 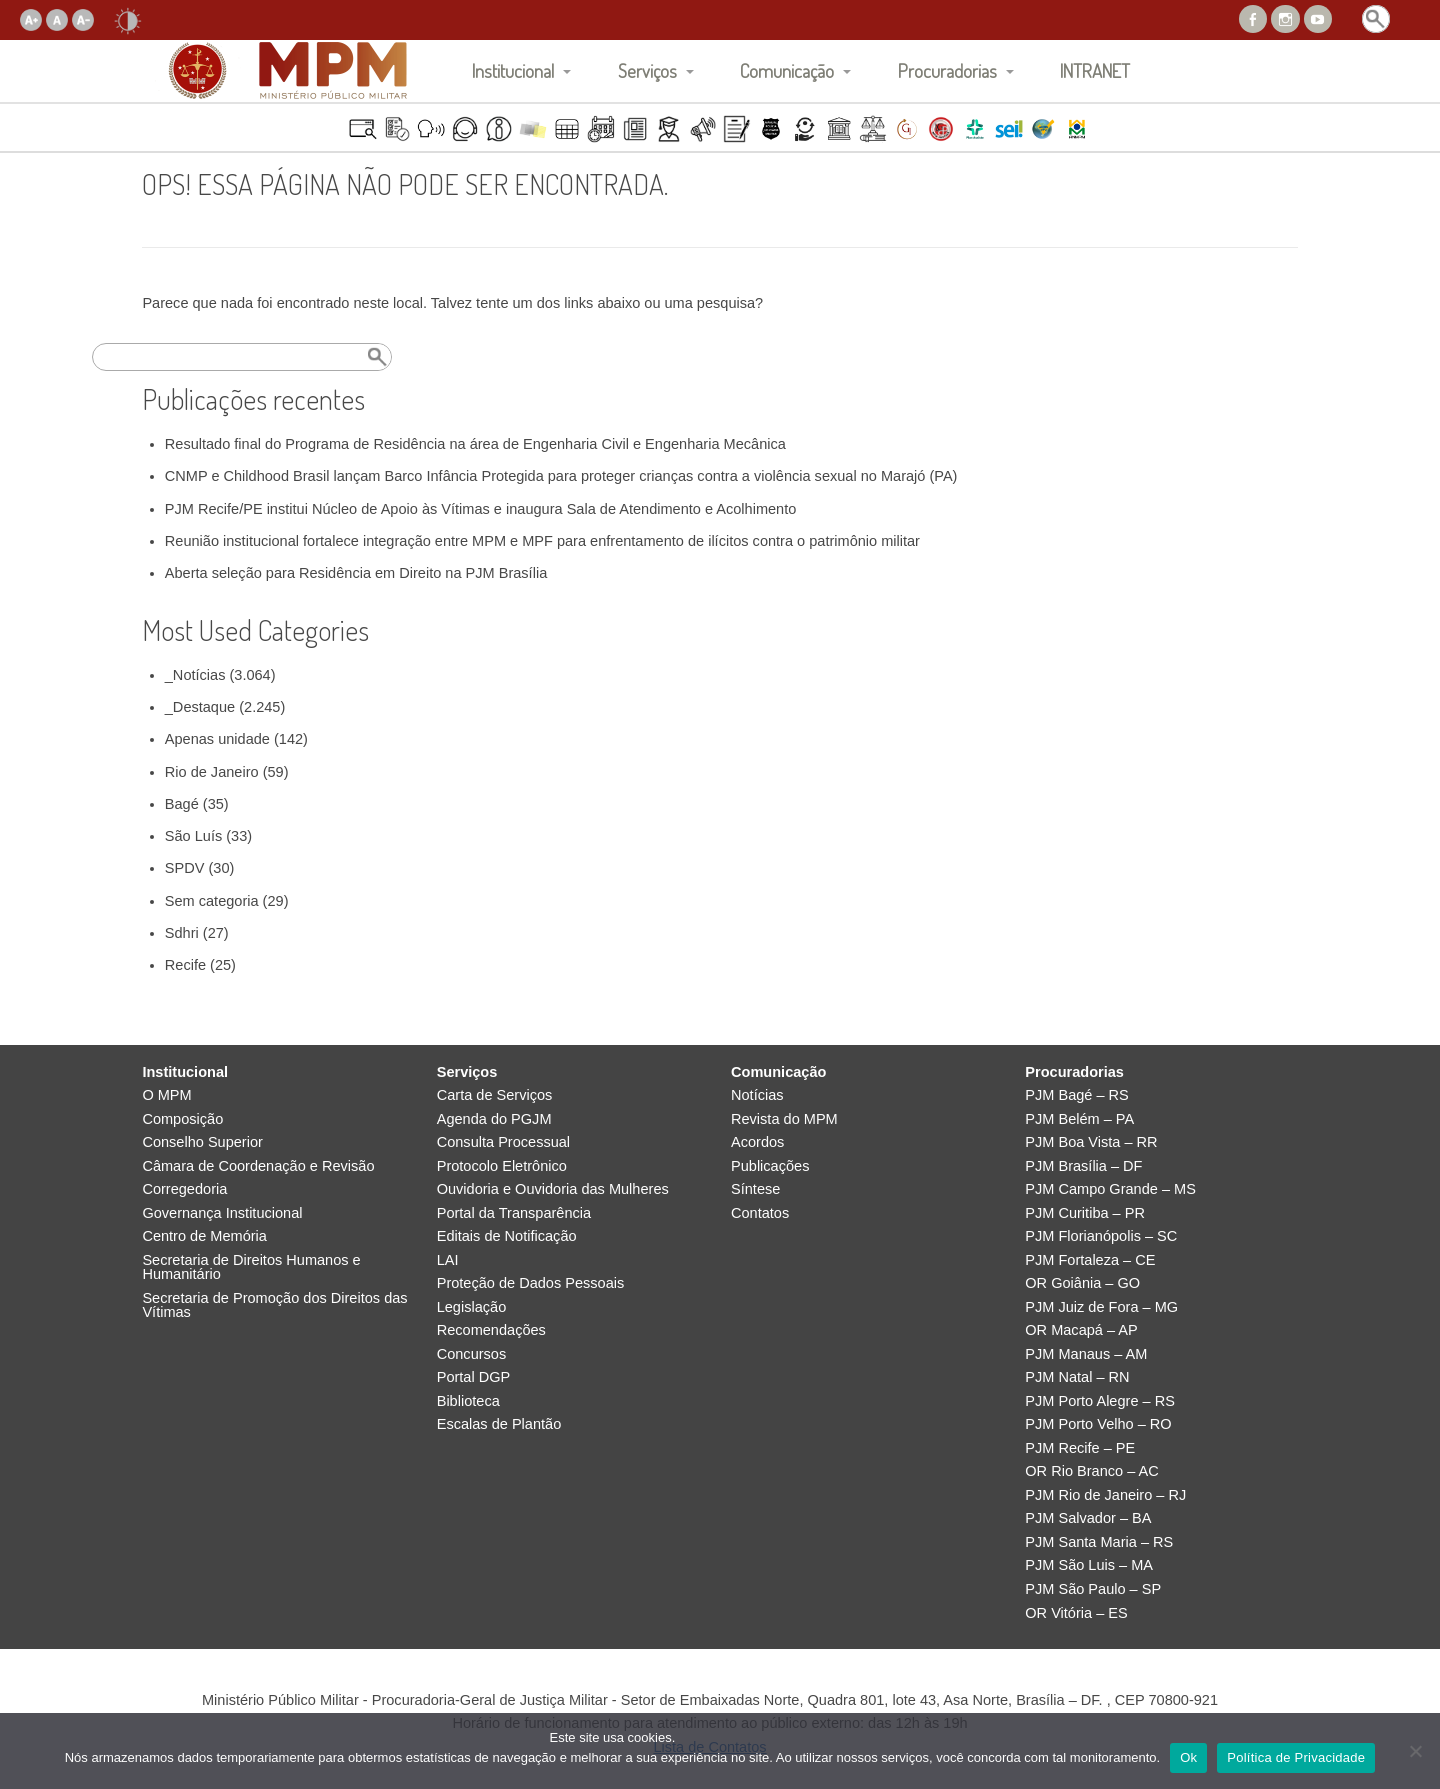 I want to click on Sdhri, so click(x=182, y=933).